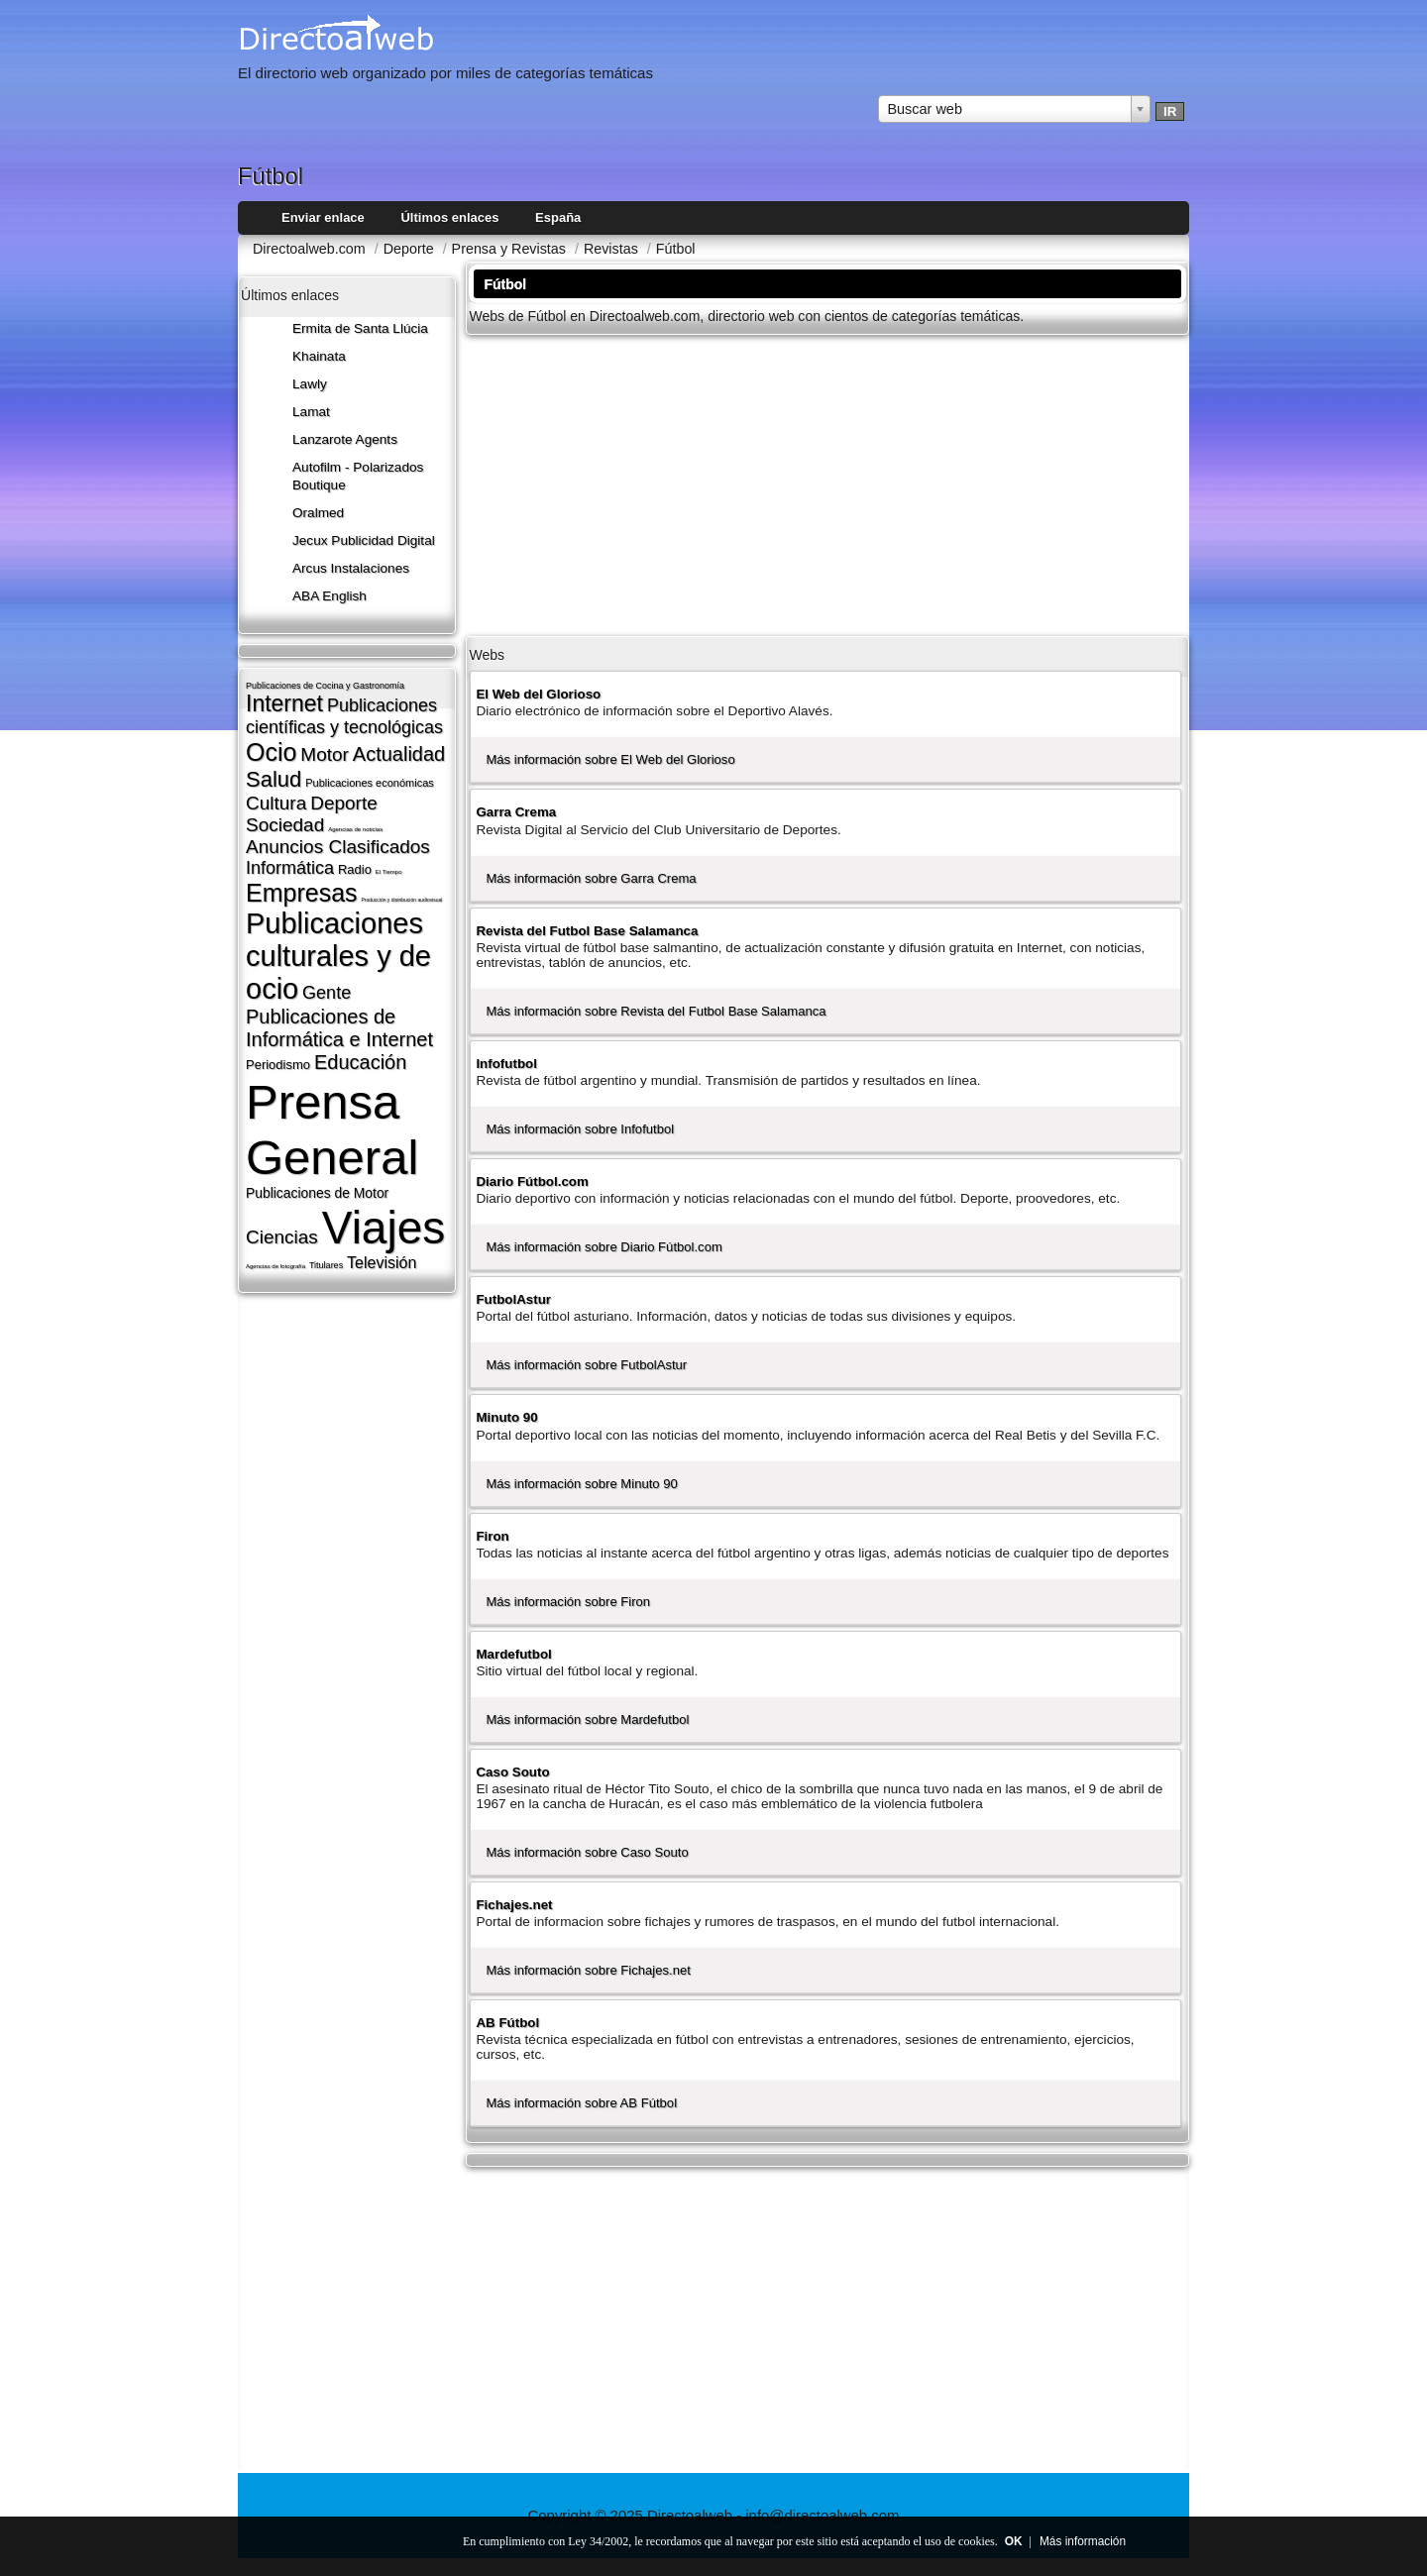 The width and height of the screenshot is (1427, 2576). I want to click on Firon, so click(492, 1536).